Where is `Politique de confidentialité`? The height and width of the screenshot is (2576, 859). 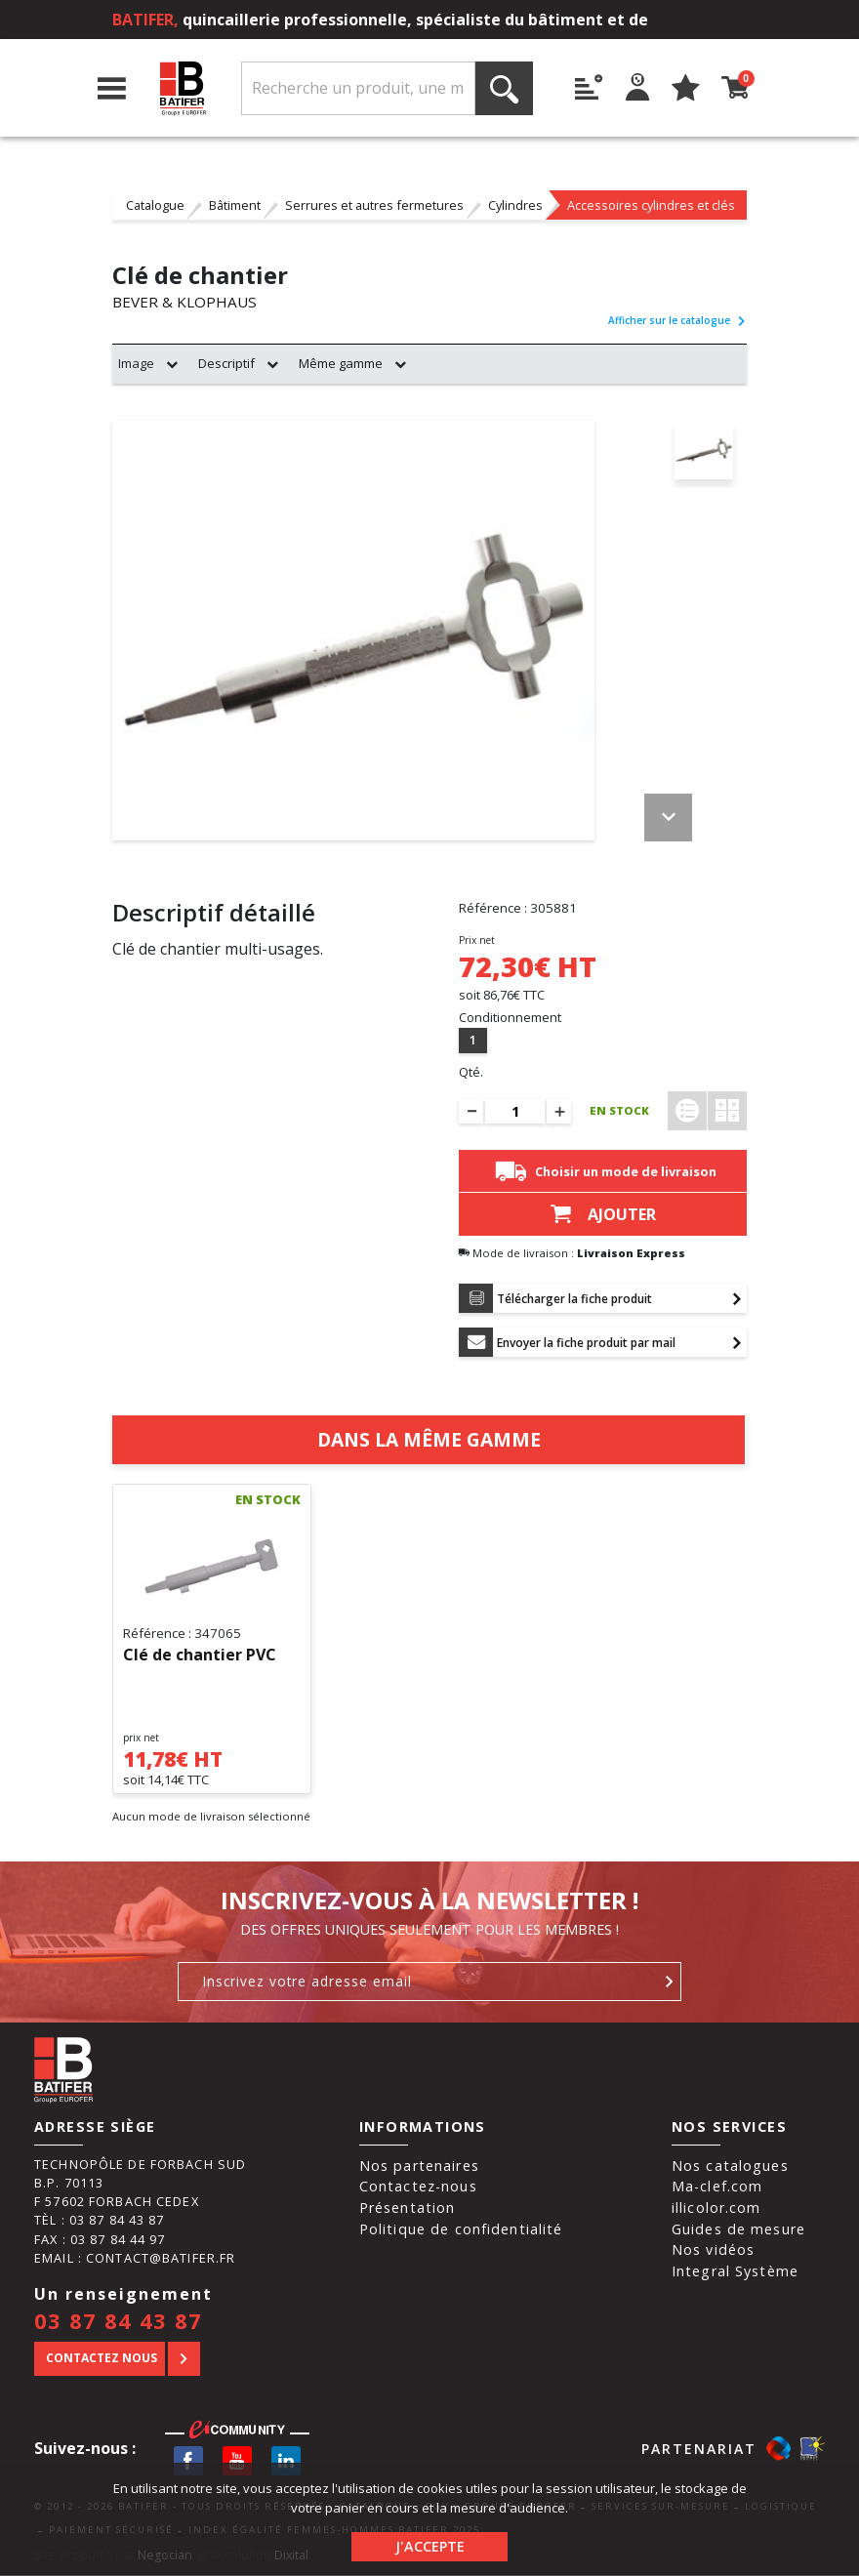
Politique de confidentialité is located at coordinates (461, 2230).